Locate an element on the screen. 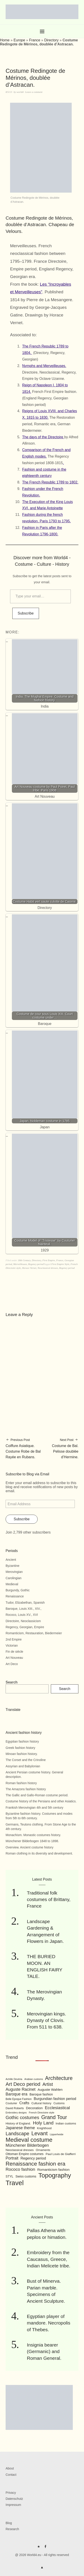  Merovingian is located at coordinates (14, 1572).